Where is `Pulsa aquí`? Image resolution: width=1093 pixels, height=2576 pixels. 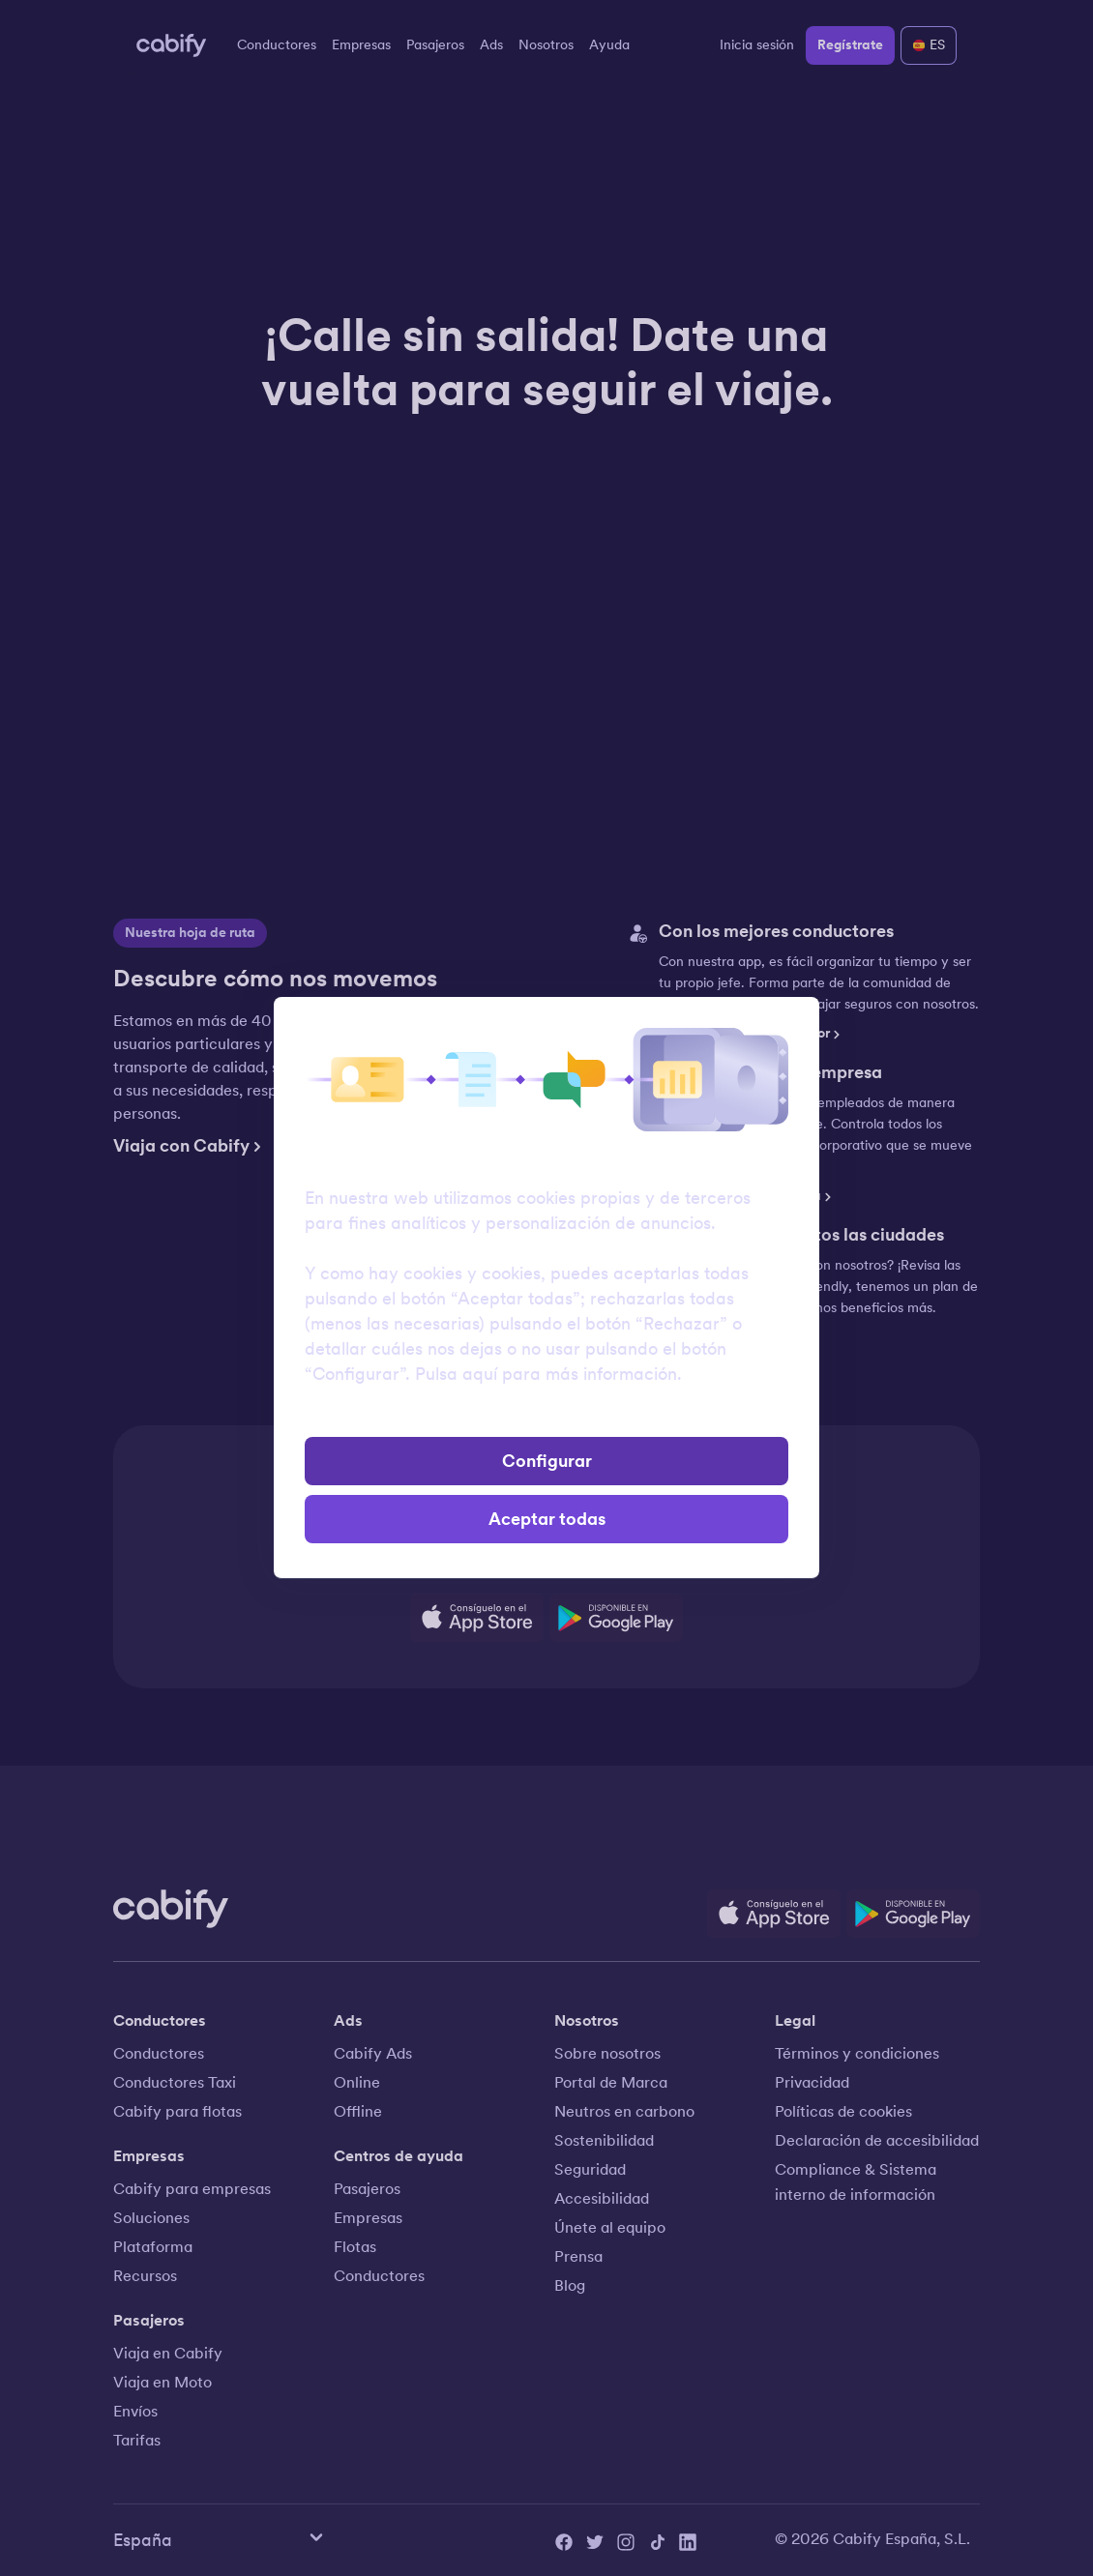
Pulsa aquí is located at coordinates (456, 1374).